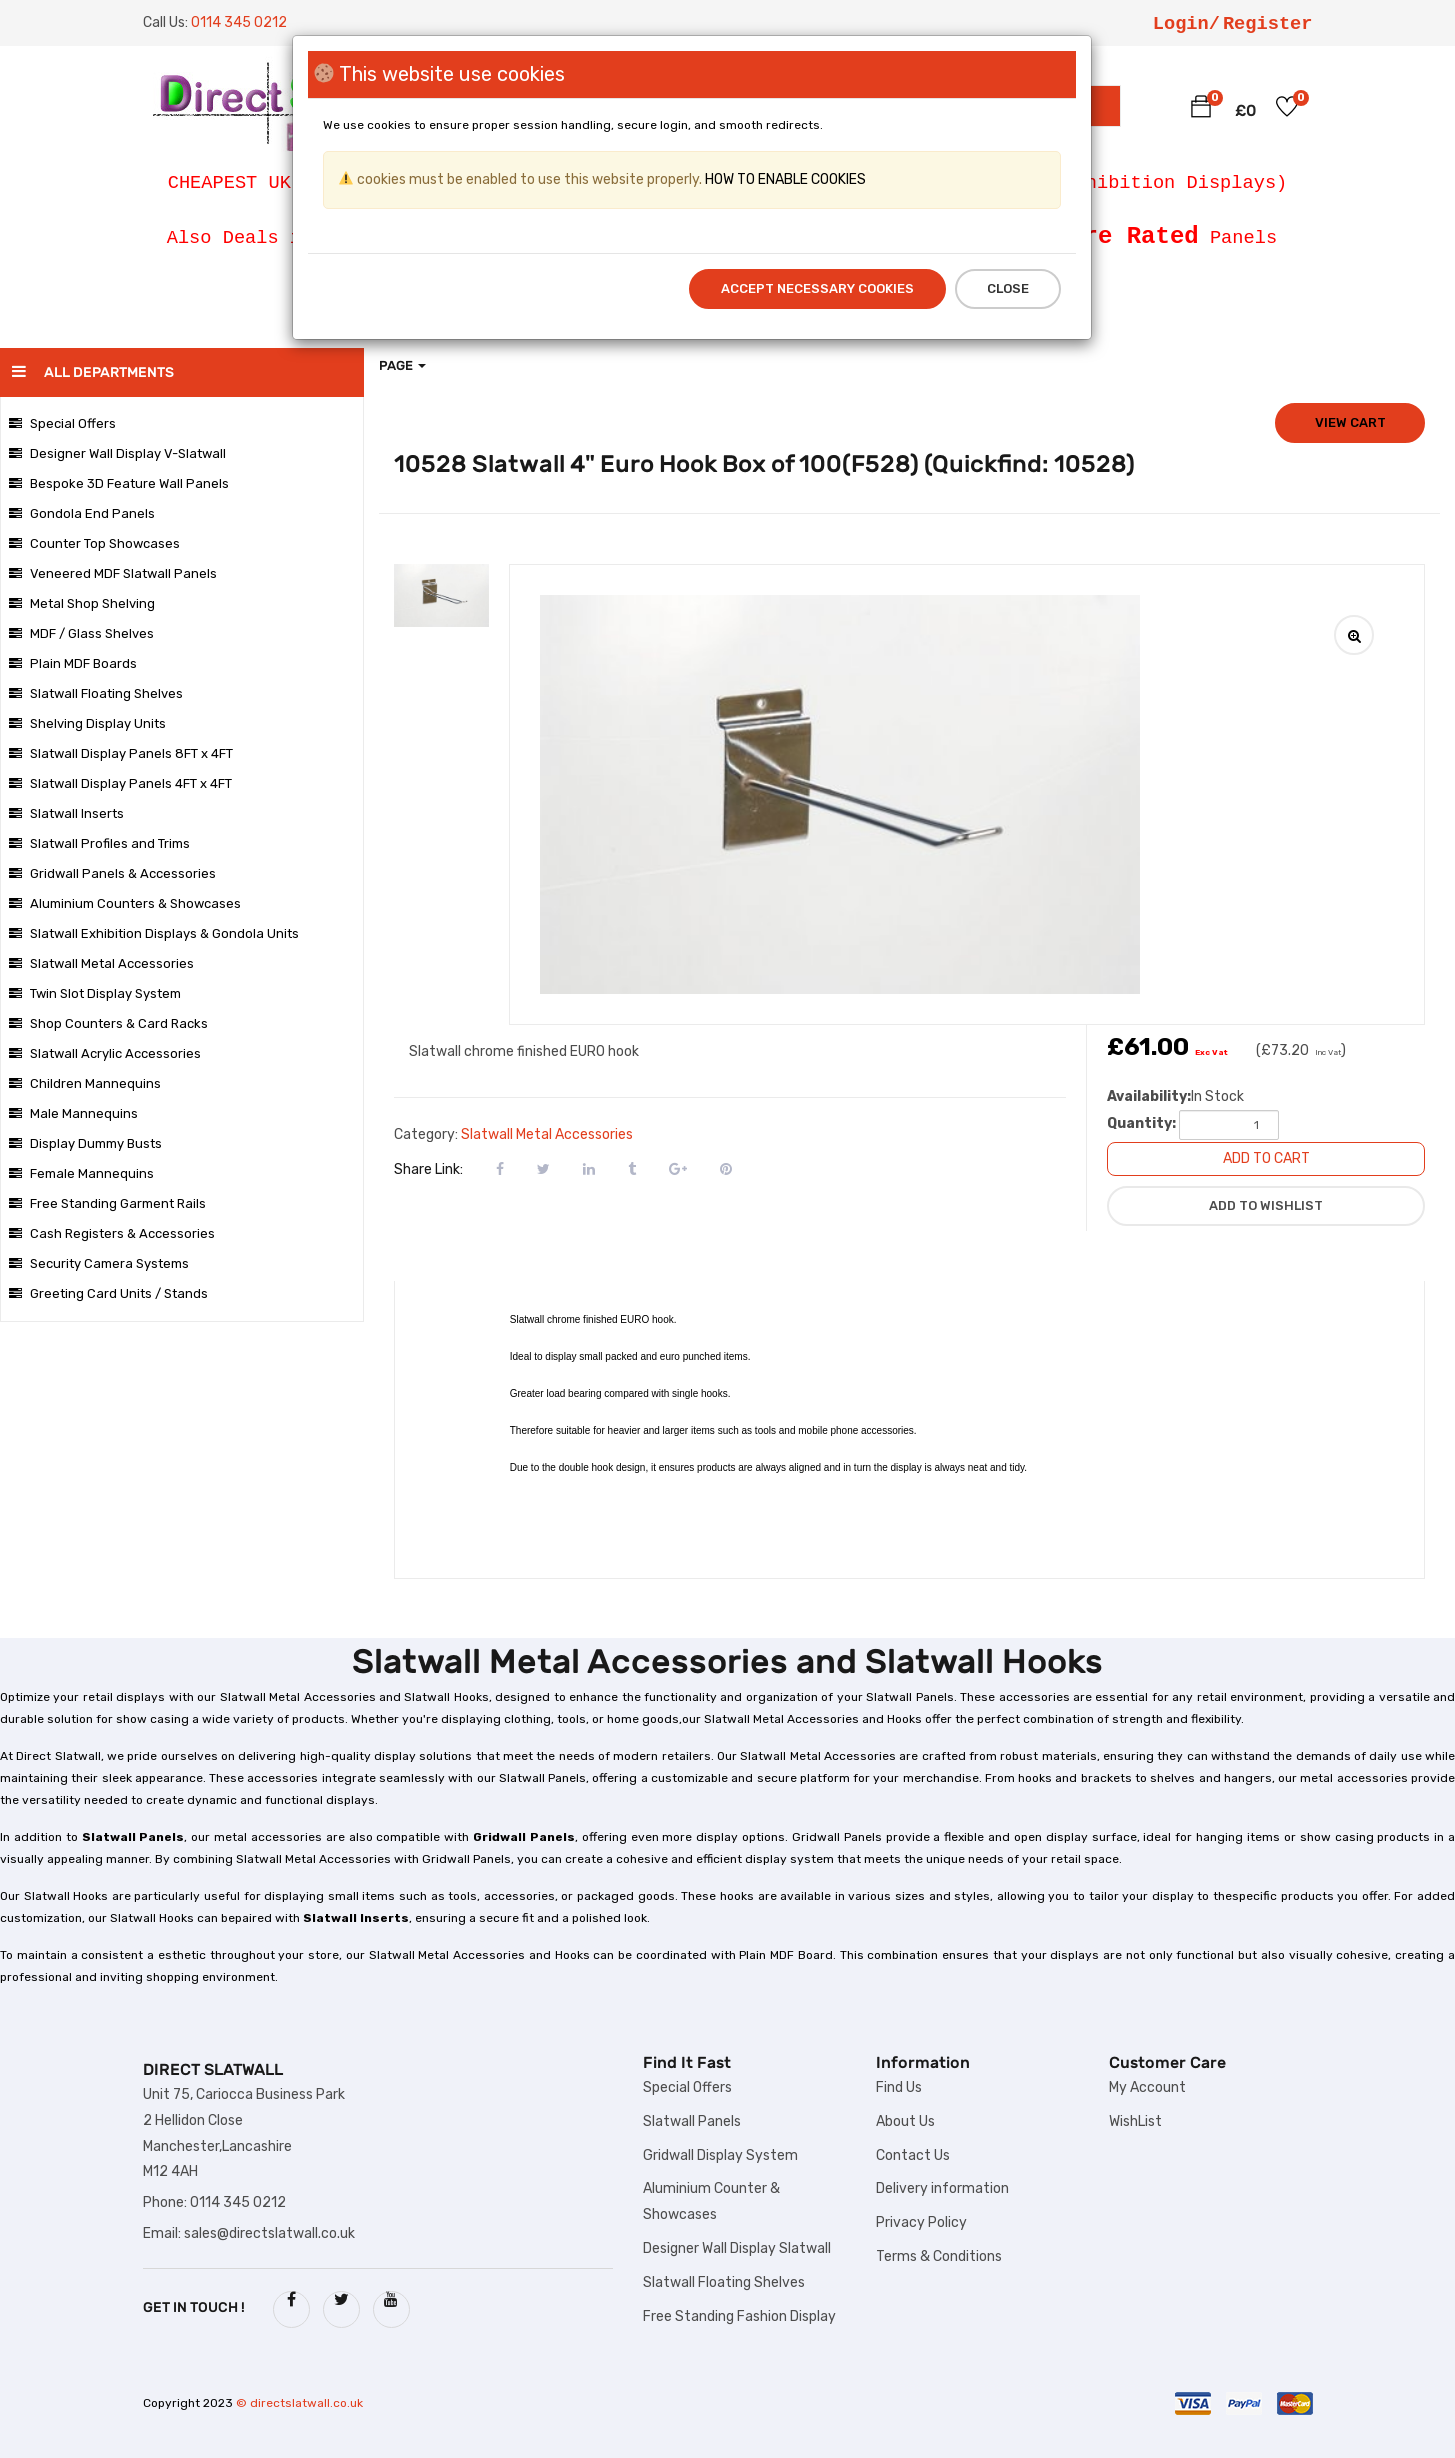  I want to click on Slatwall Display Panels 4FT x 4FT, so click(120, 783).